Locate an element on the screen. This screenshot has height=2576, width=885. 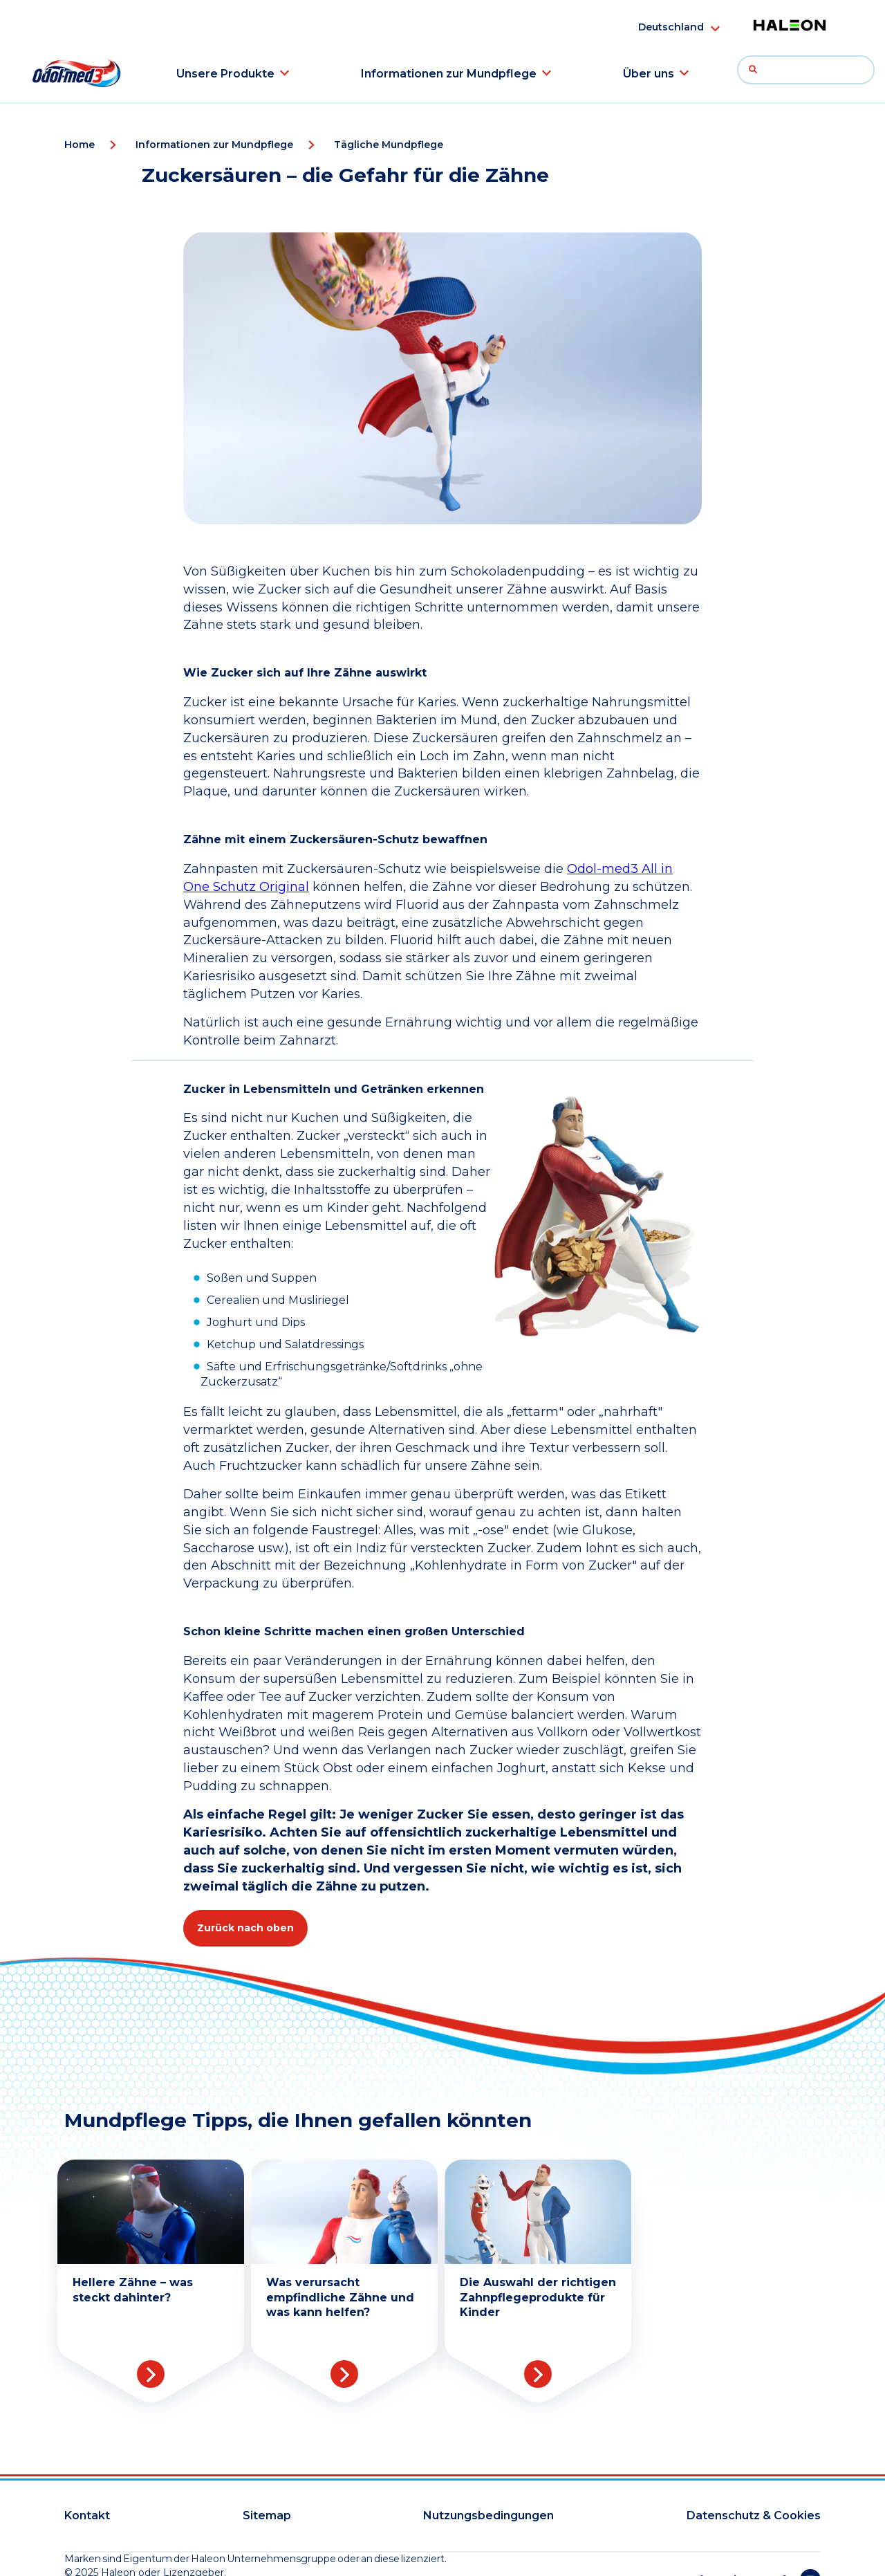
Tägliche Mundpflege is located at coordinates (388, 144).